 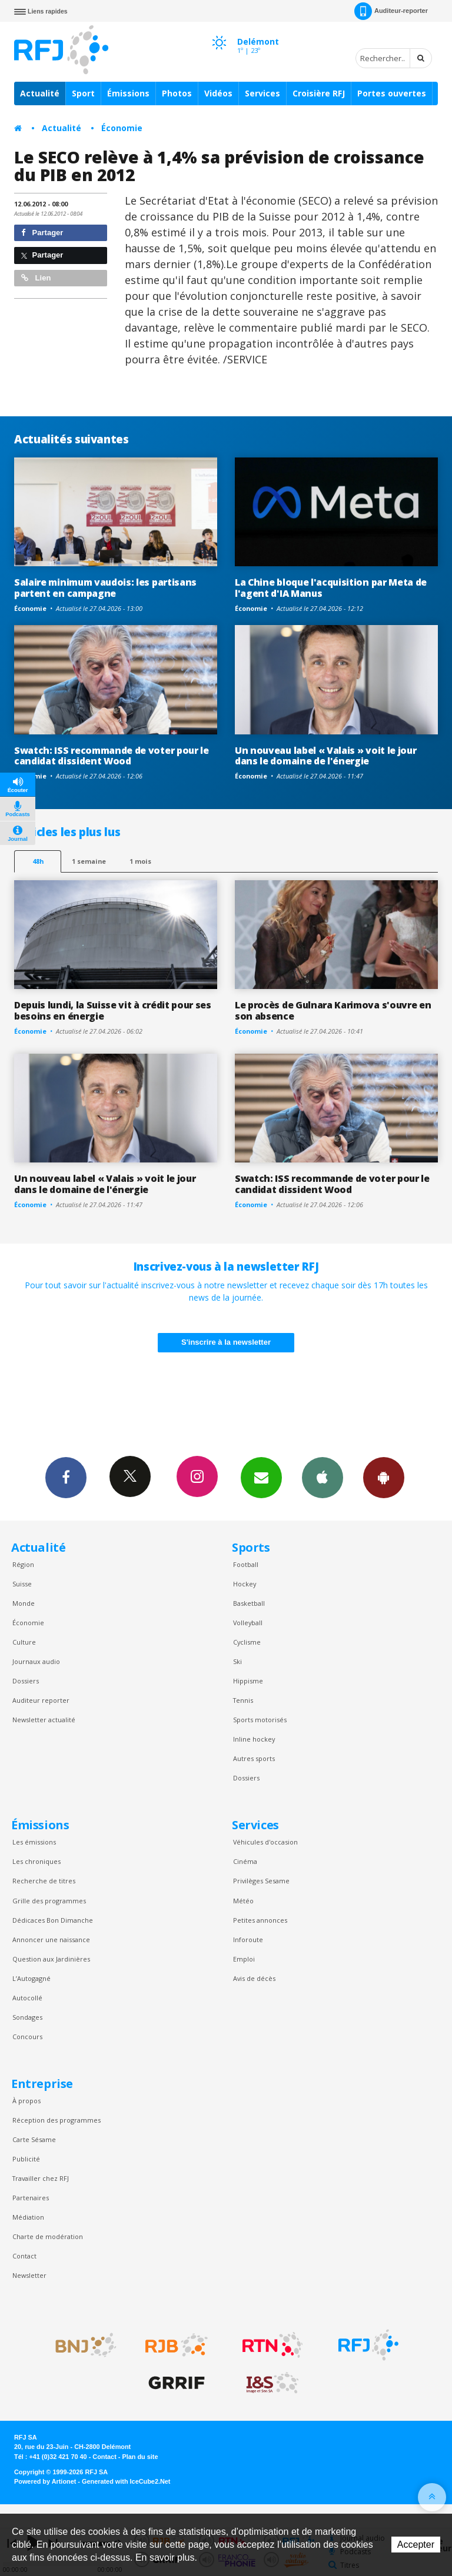 I want to click on Partenaires, so click(x=30, y=2197).